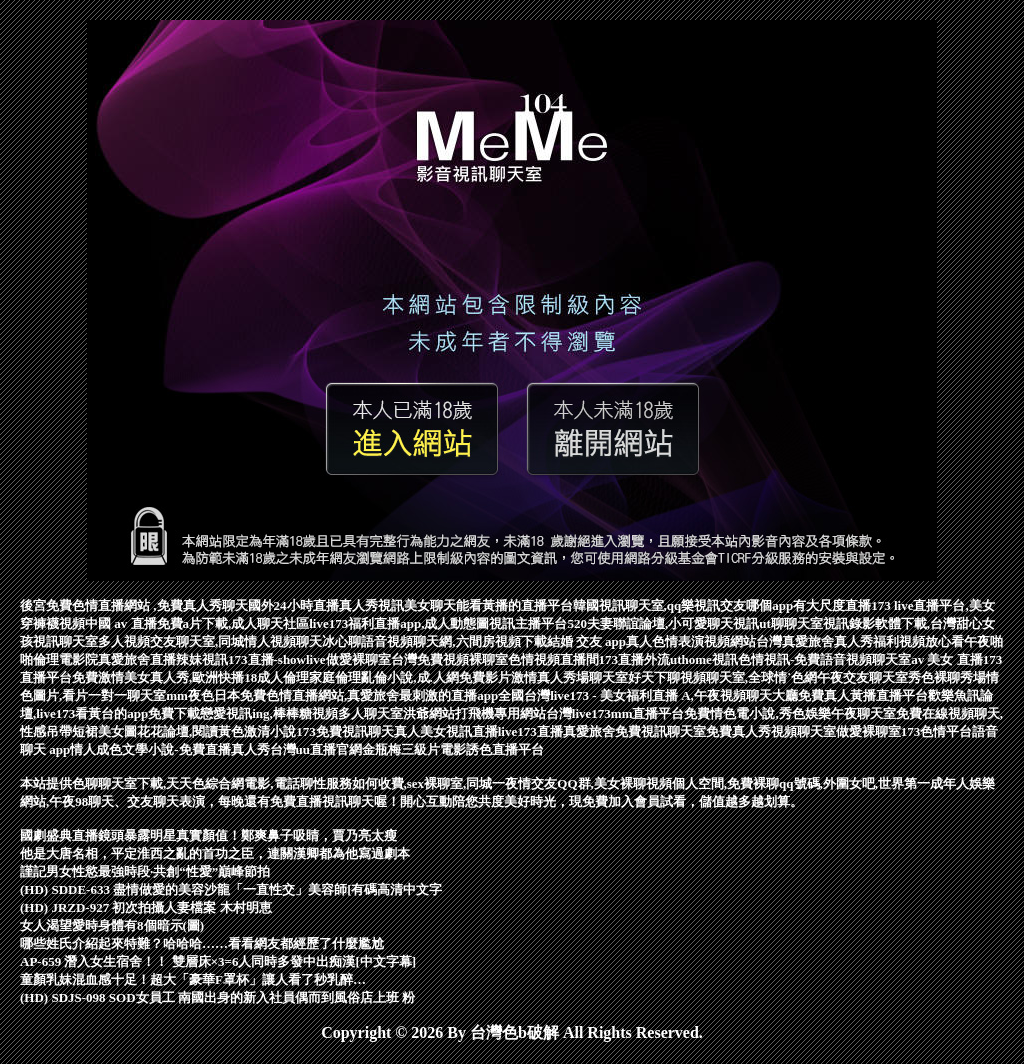 This screenshot has width=1024, height=1064. I want to click on 173色情平台, so click(937, 731).